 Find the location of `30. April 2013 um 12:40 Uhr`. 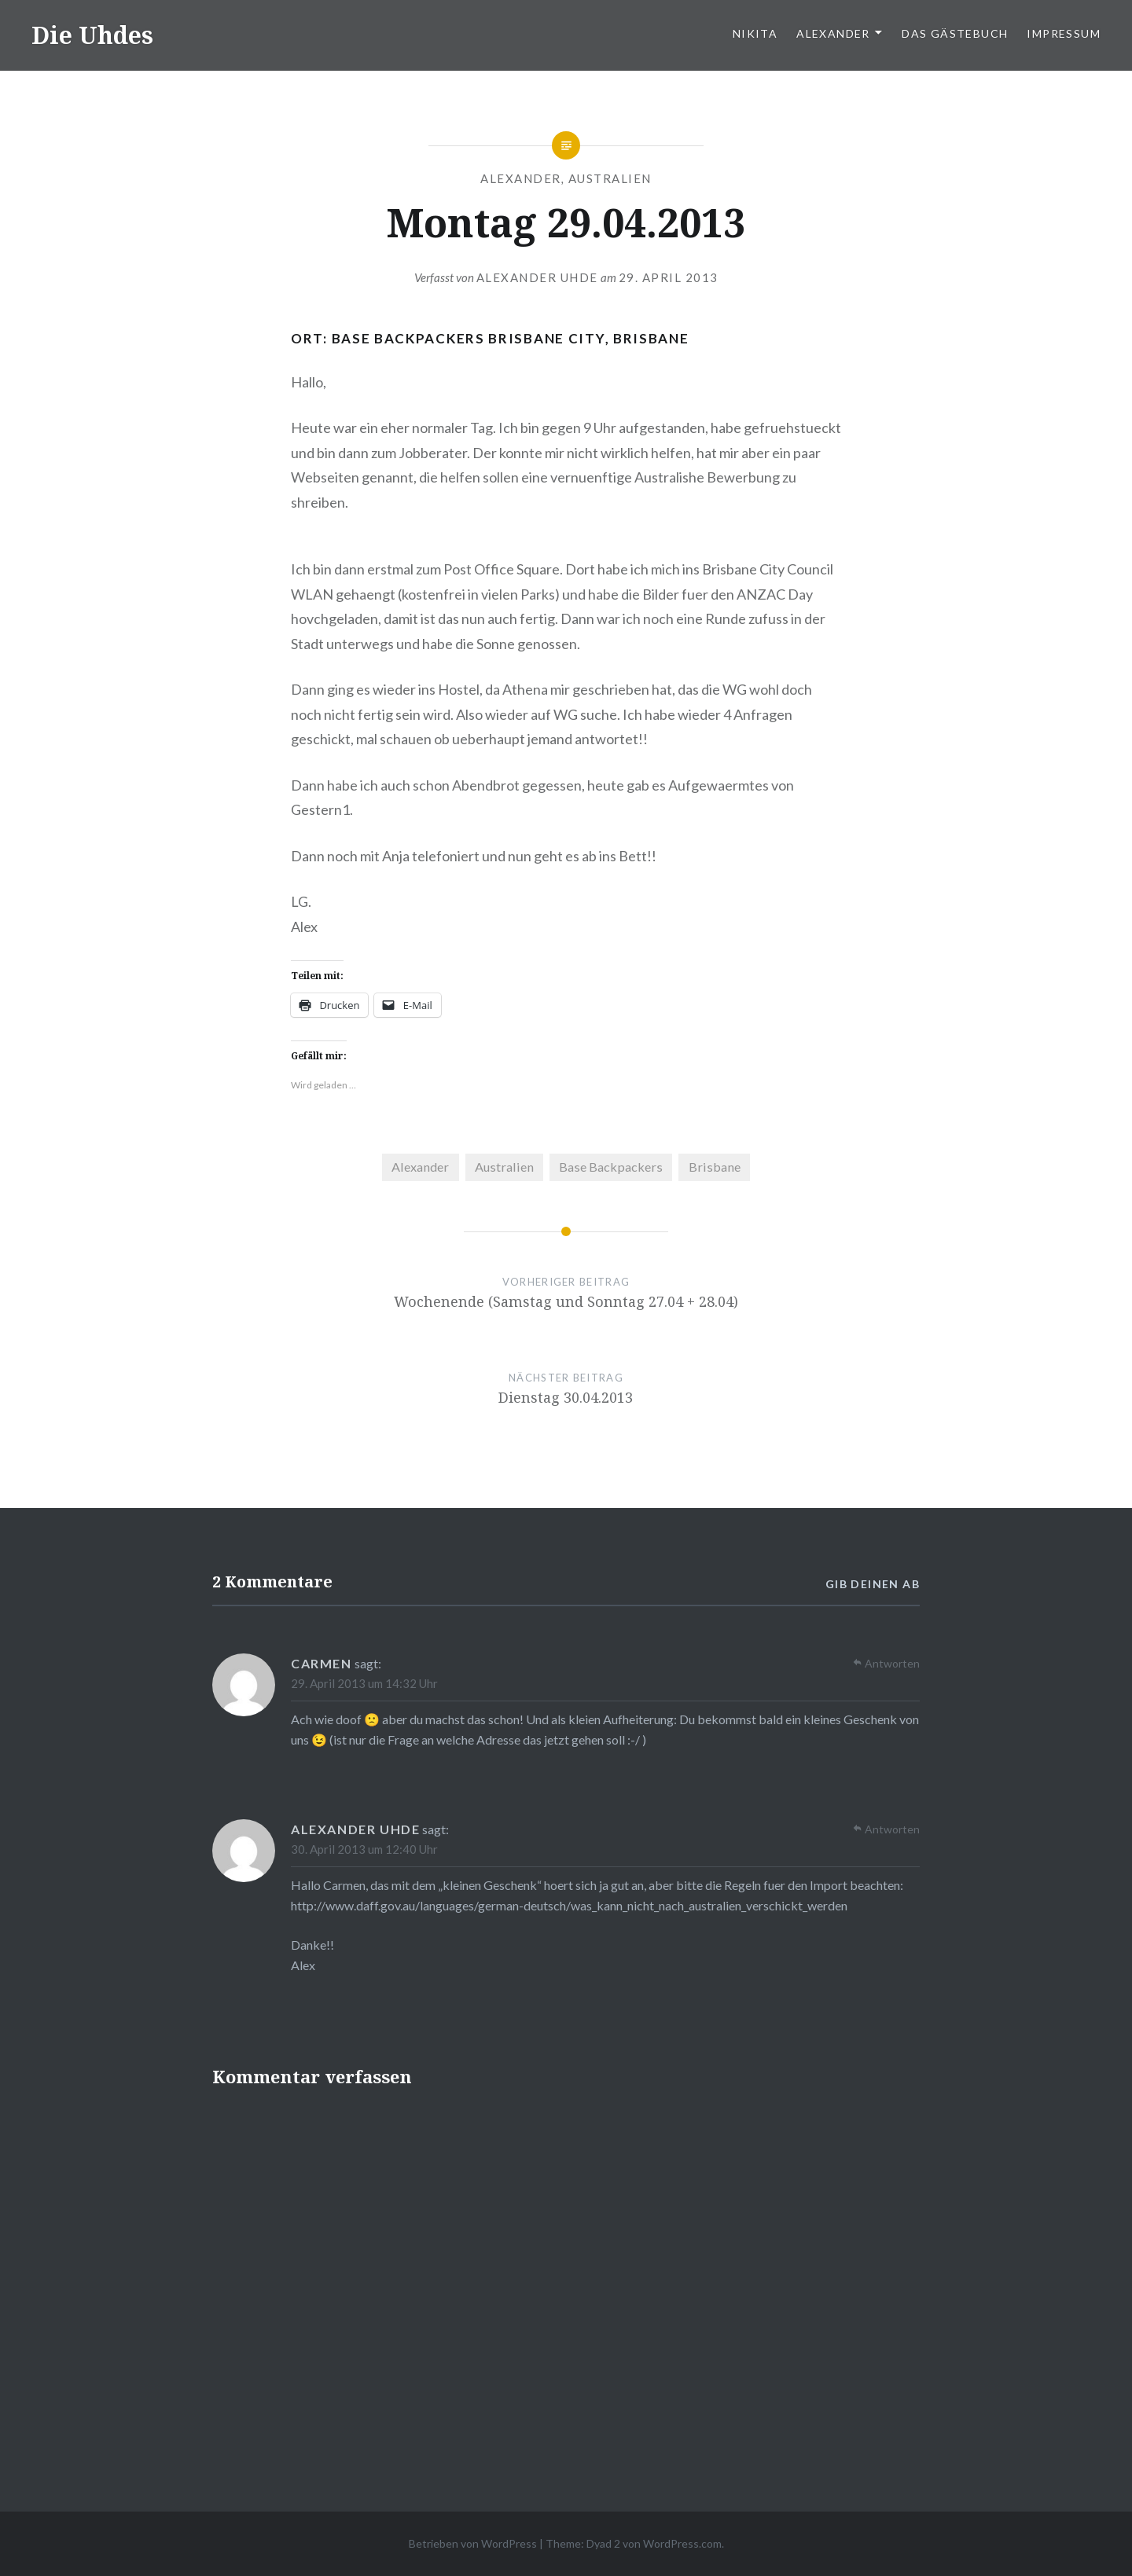

30. April 2013 um 12:40 Uhr is located at coordinates (364, 1849).